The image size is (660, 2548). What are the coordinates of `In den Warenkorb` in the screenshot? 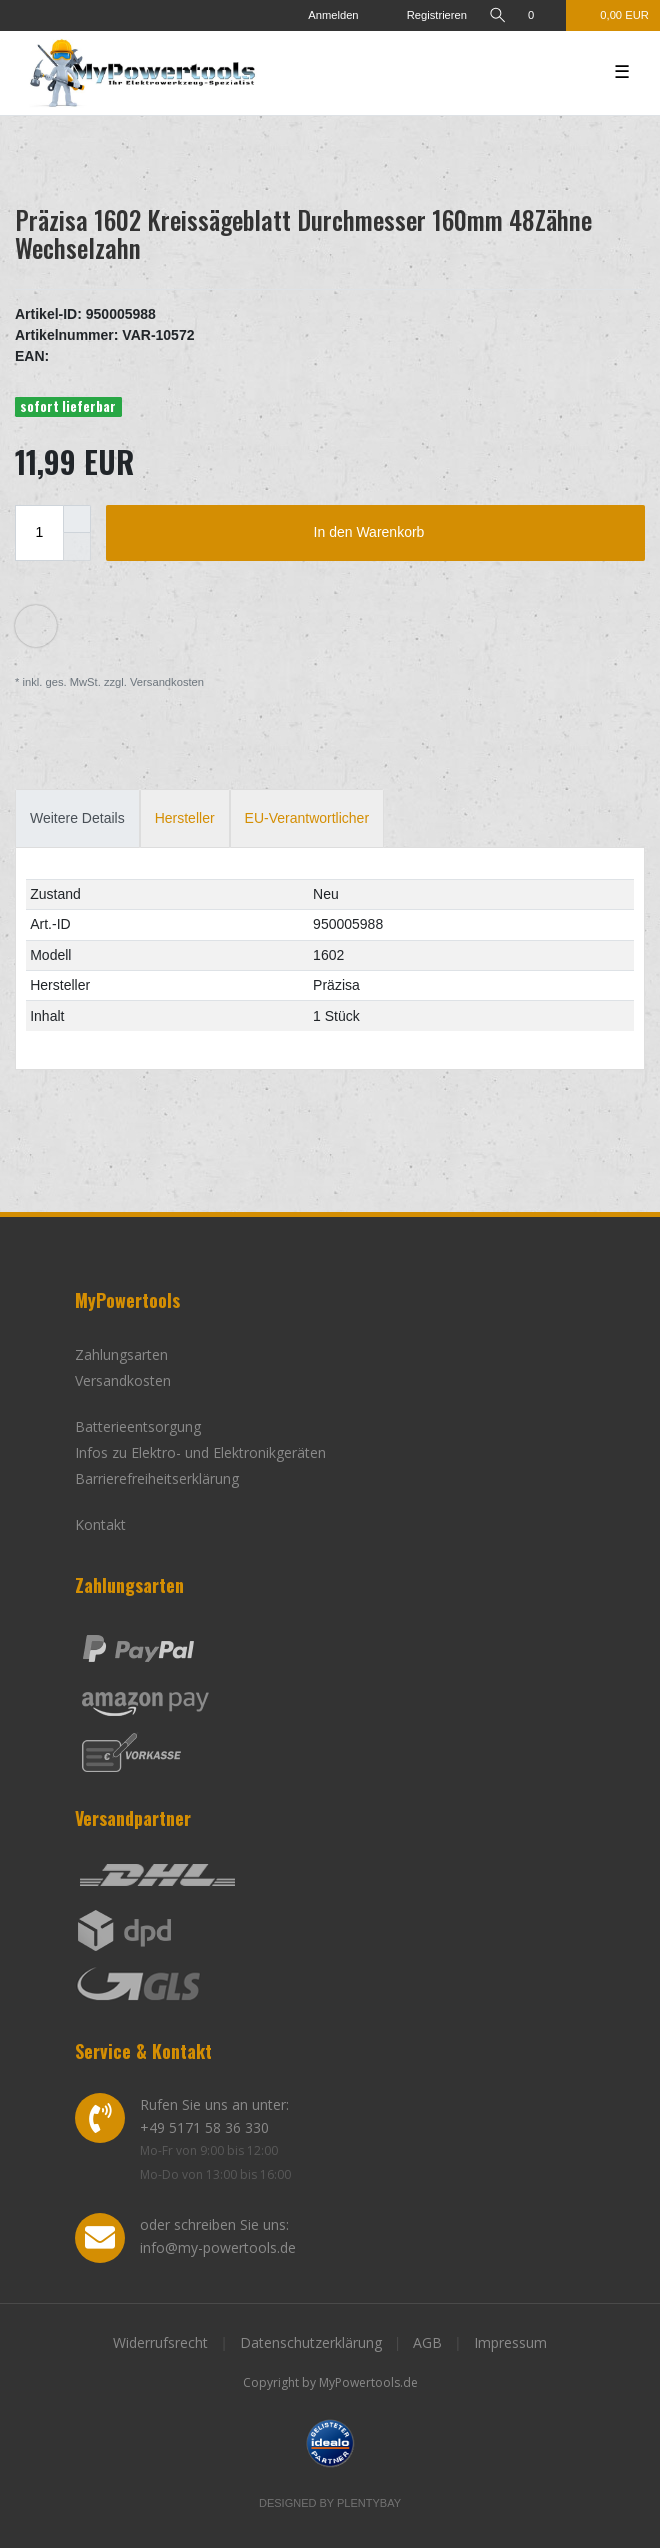 It's located at (472, 533).